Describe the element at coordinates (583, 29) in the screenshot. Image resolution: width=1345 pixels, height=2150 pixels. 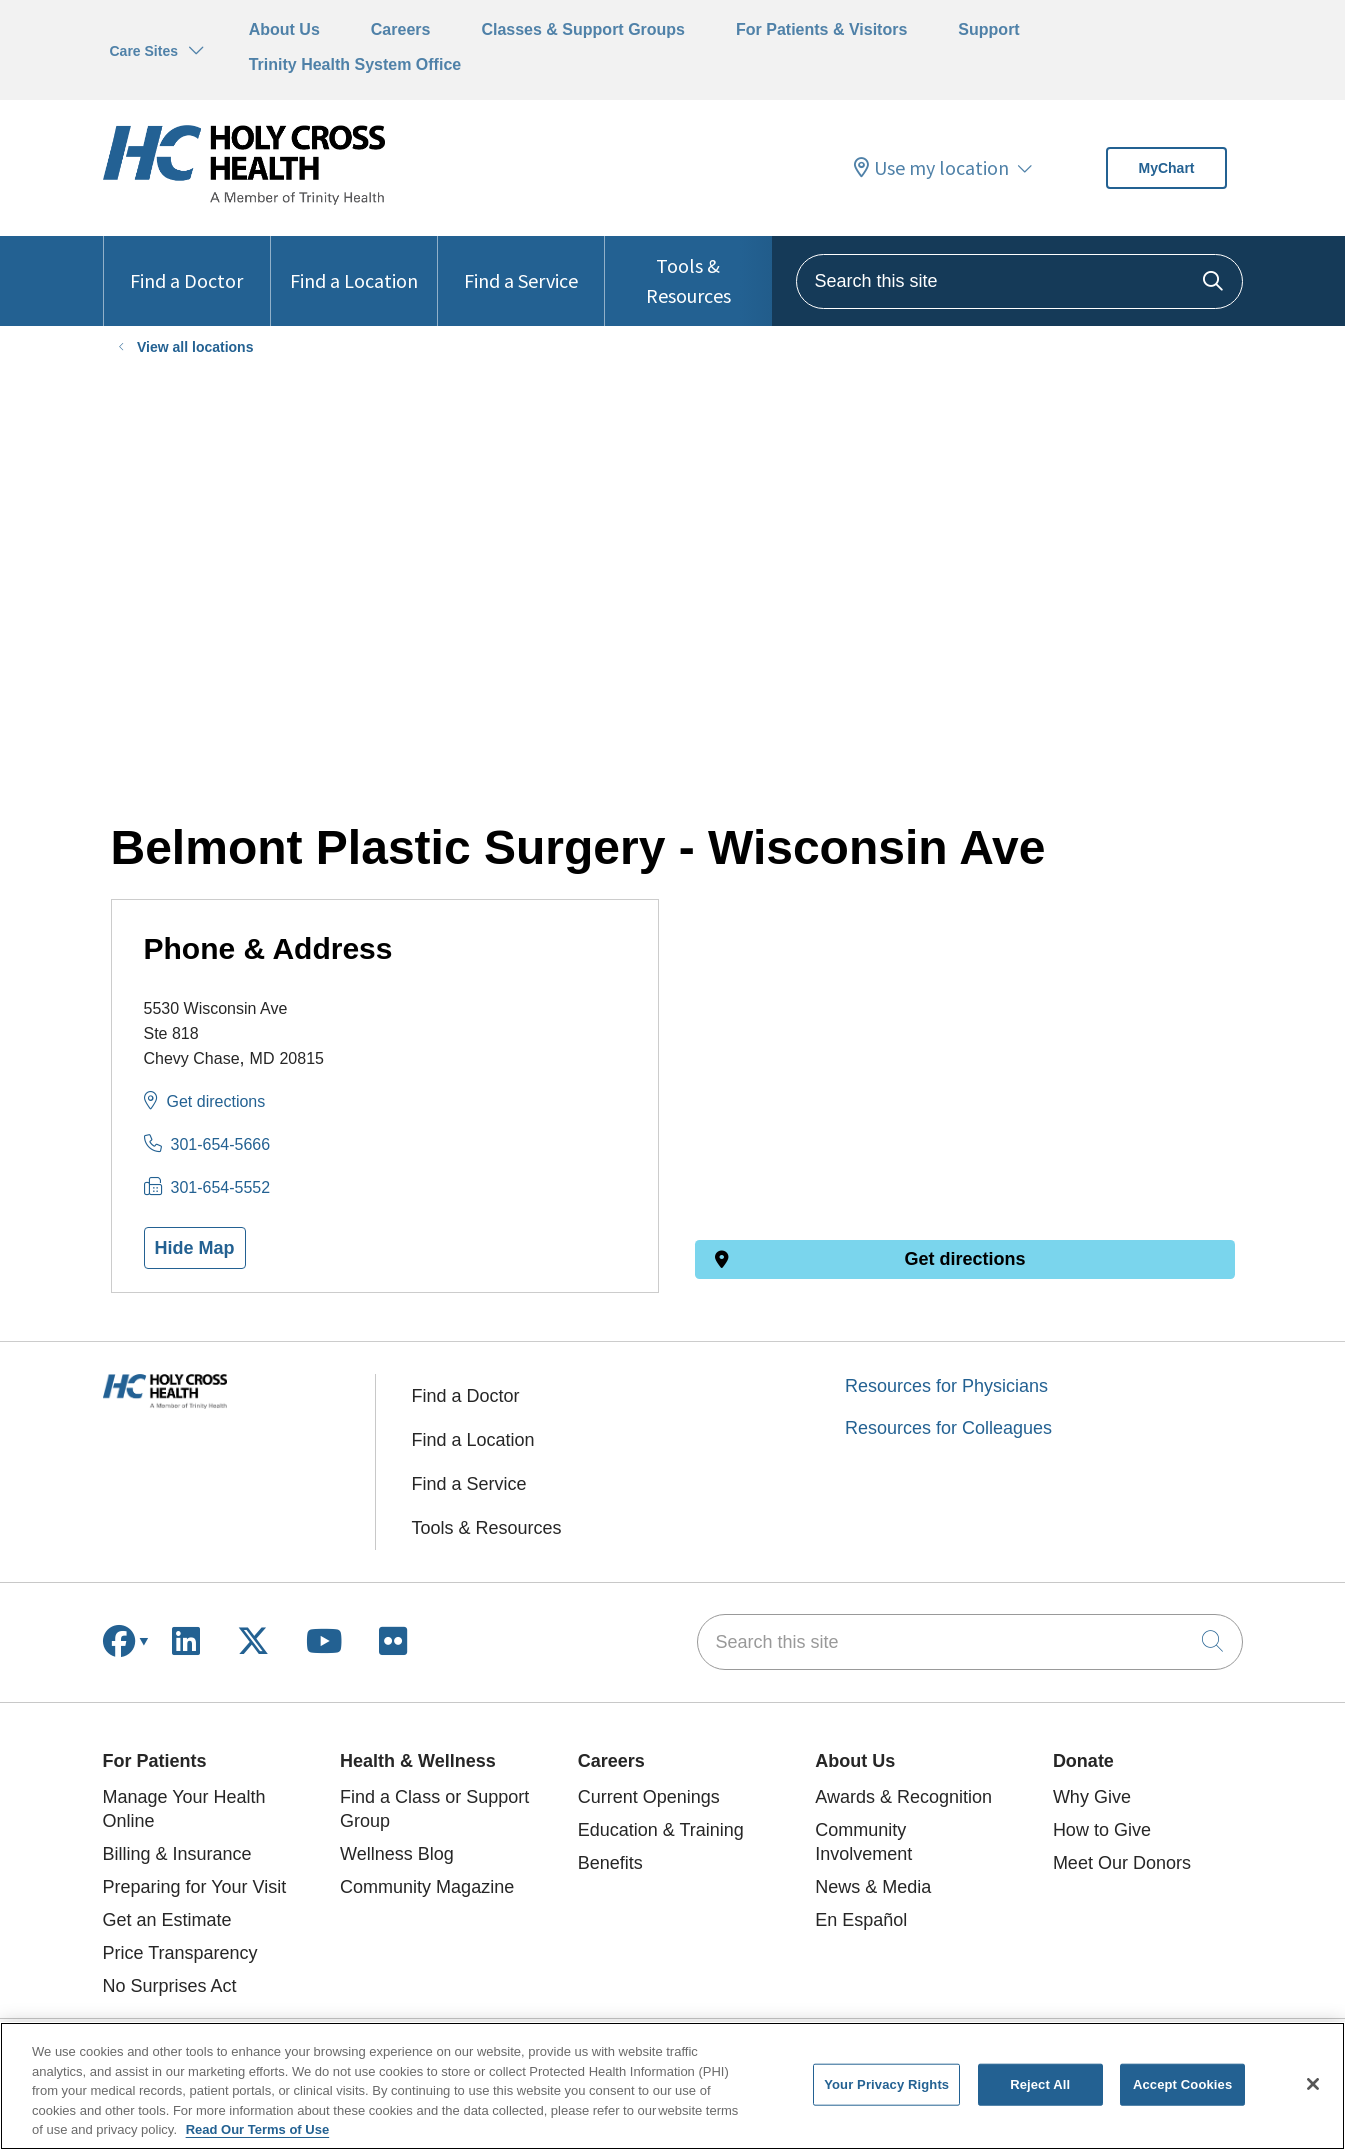
I see `Classes & Support Groups` at that location.